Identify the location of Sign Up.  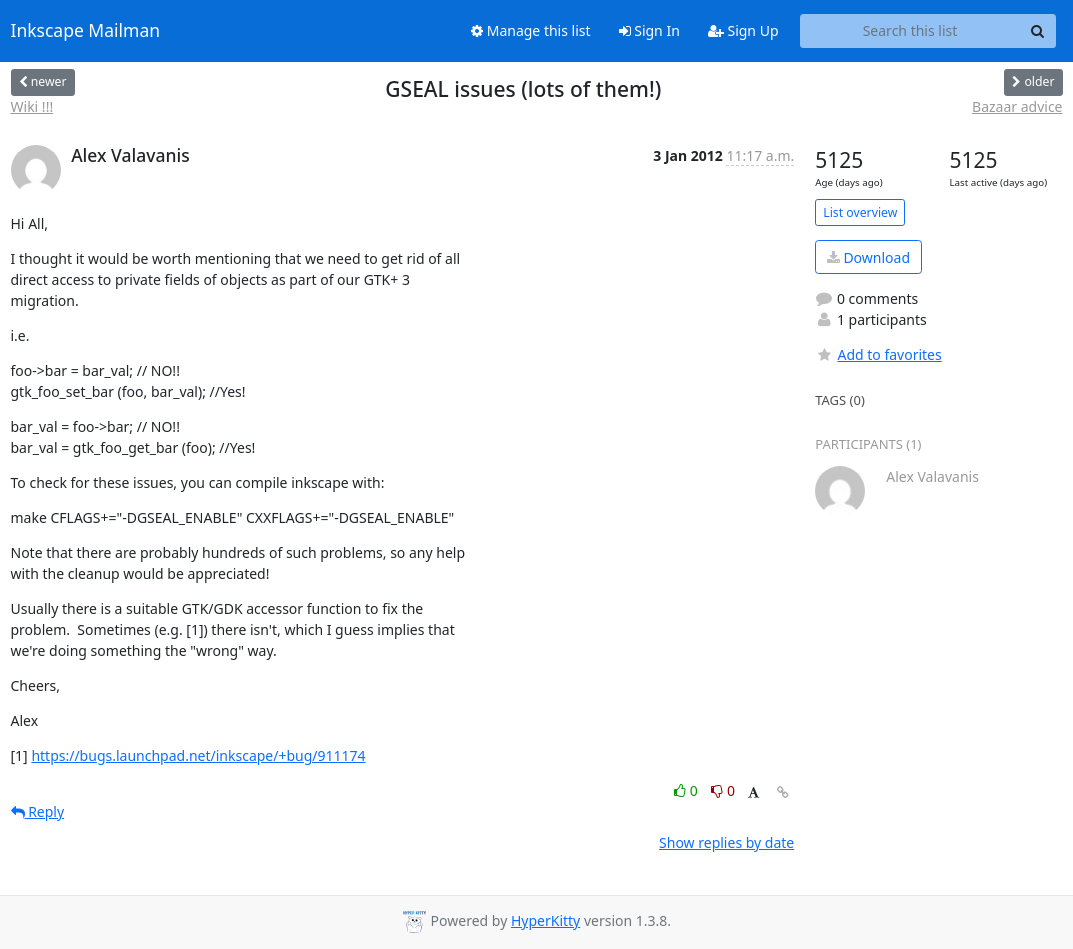
(743, 30).